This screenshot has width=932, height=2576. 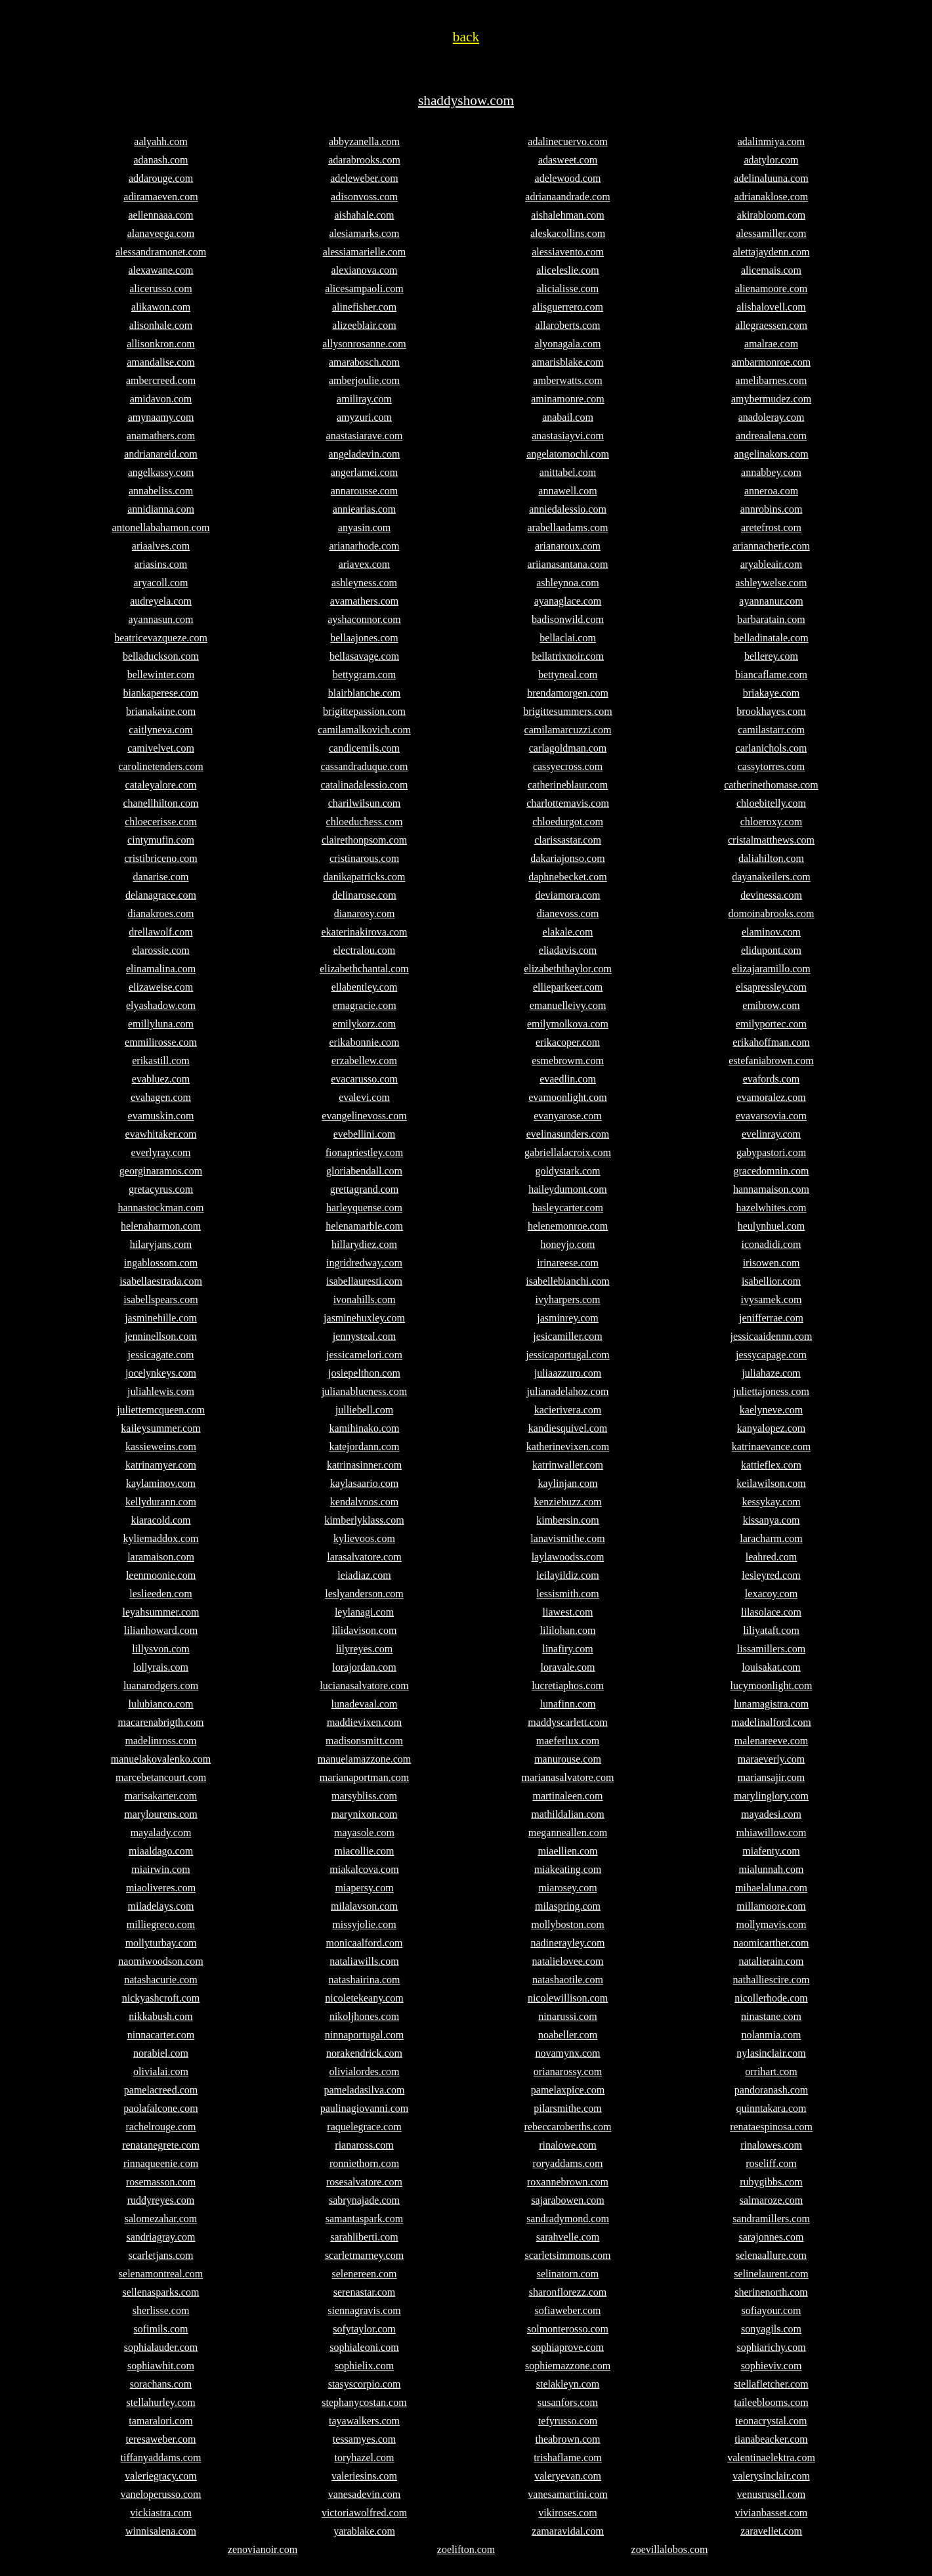 I want to click on sofytaylor.com, so click(x=364, y=2328).